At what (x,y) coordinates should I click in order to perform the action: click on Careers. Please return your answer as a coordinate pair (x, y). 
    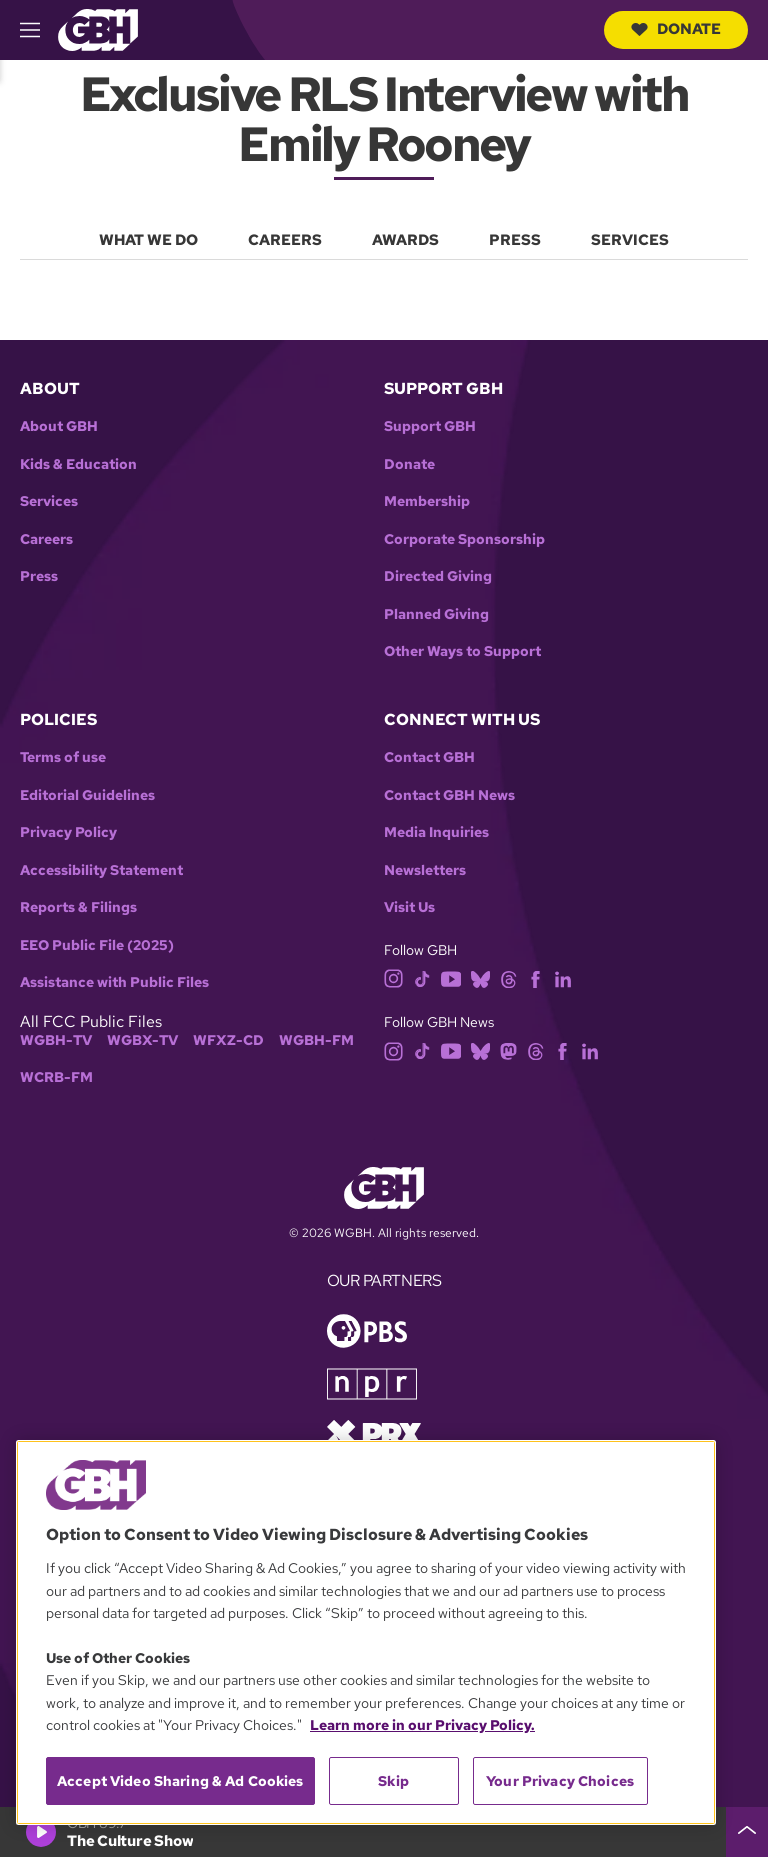
    Looking at the image, I should click on (46, 539).